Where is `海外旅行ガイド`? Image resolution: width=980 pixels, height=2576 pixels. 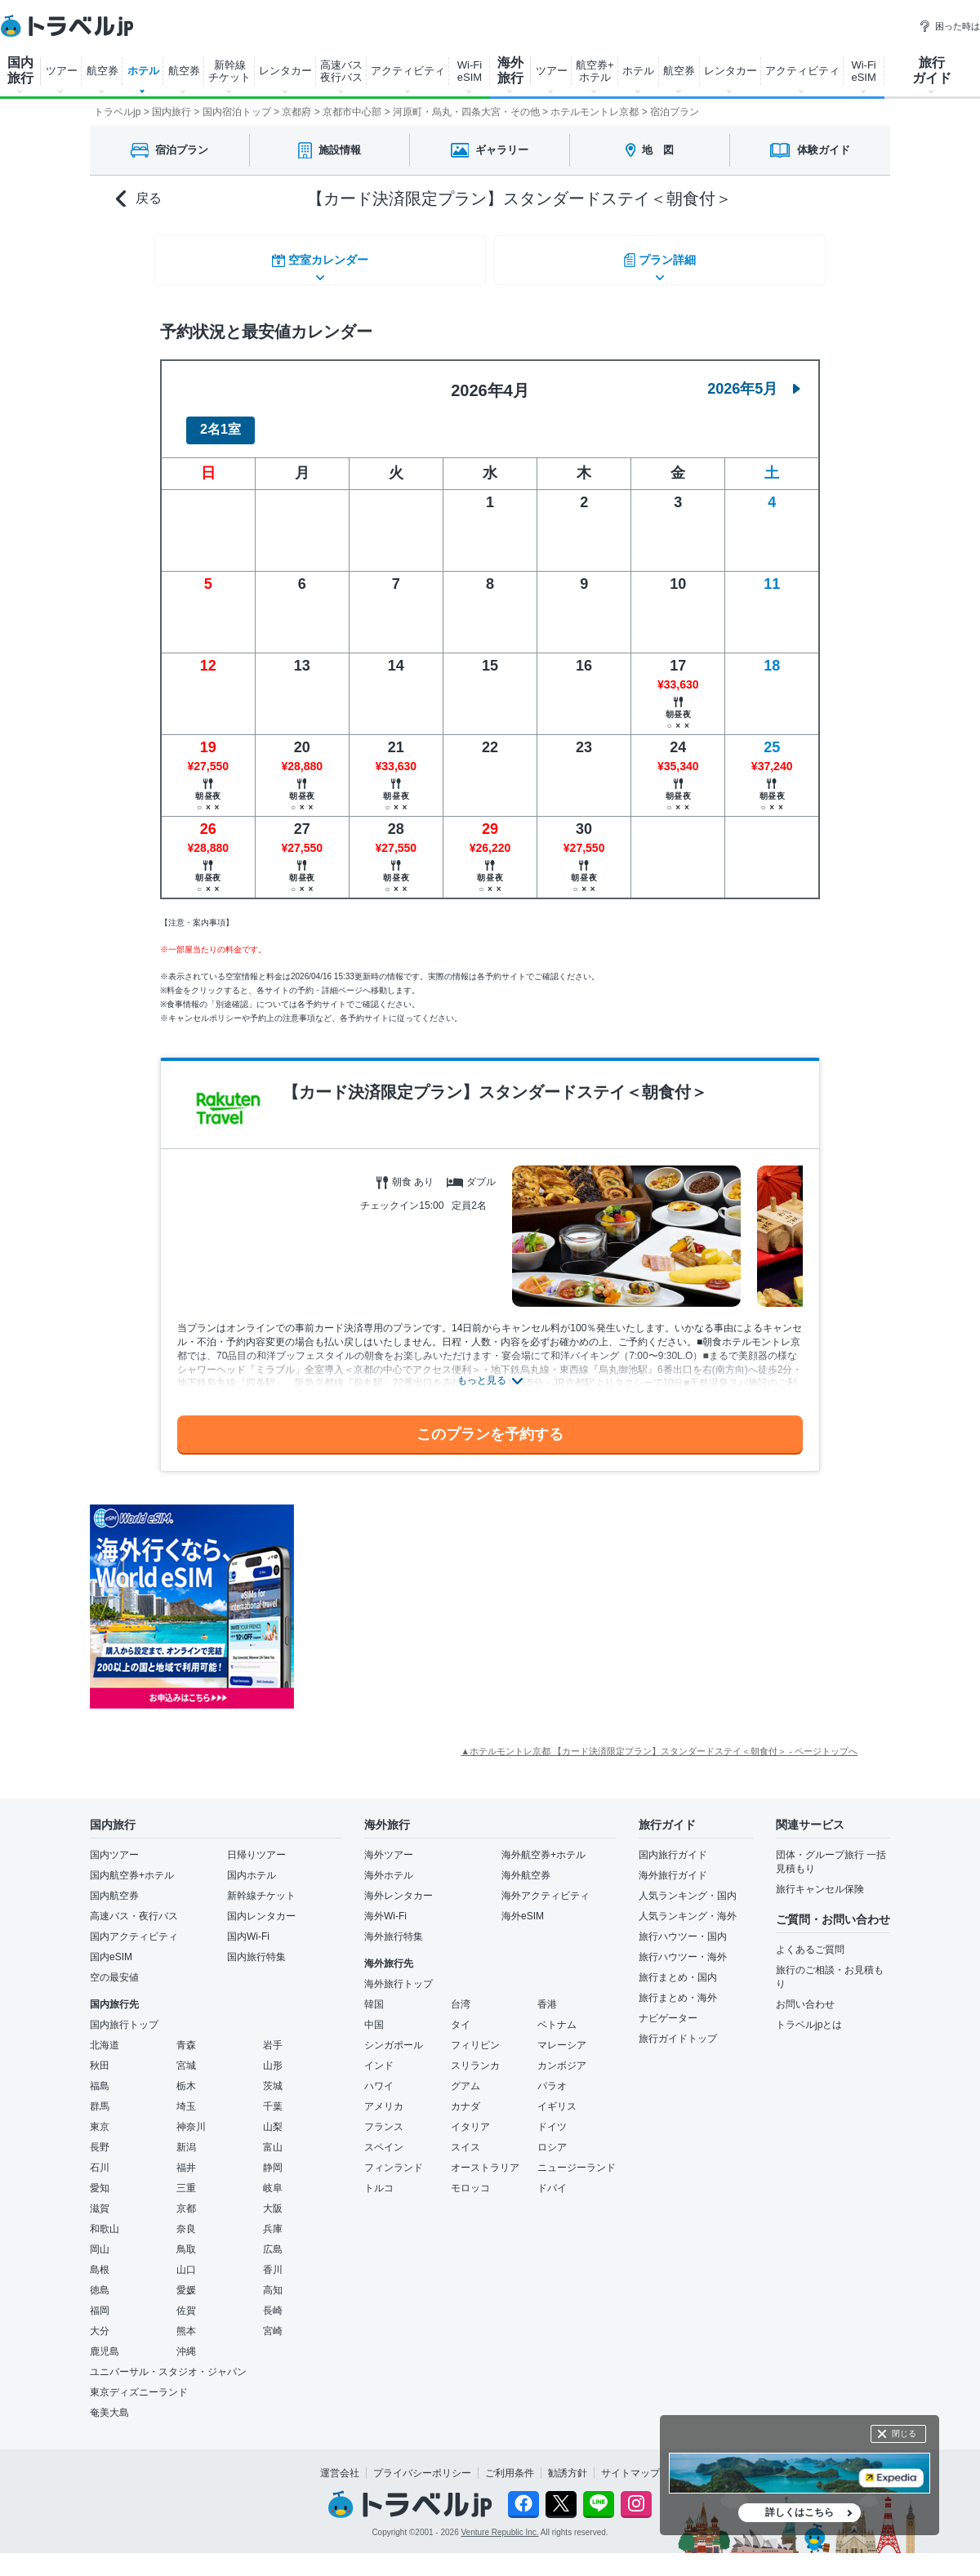
海外旅行ガイド is located at coordinates (673, 1865).